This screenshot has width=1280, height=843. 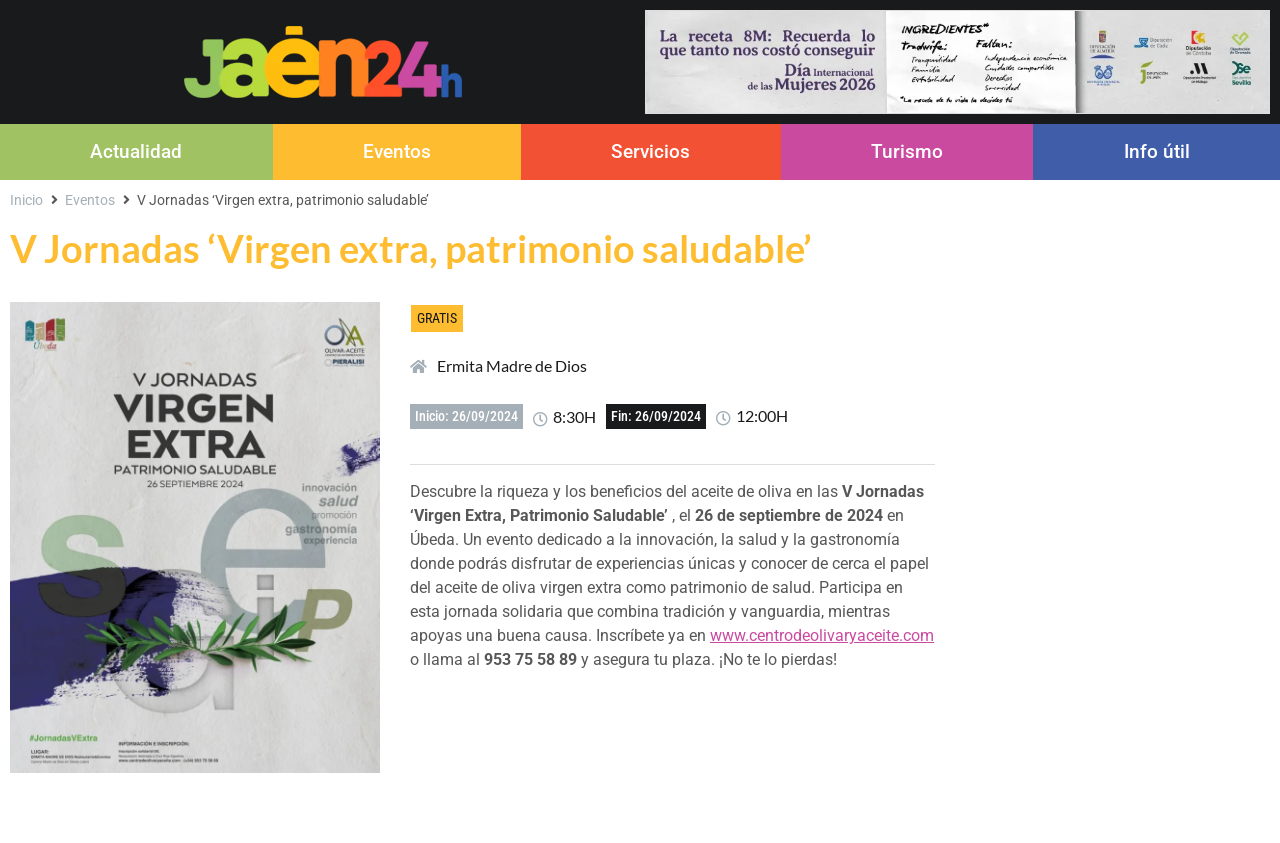 I want to click on Servicios, so click(x=650, y=151).